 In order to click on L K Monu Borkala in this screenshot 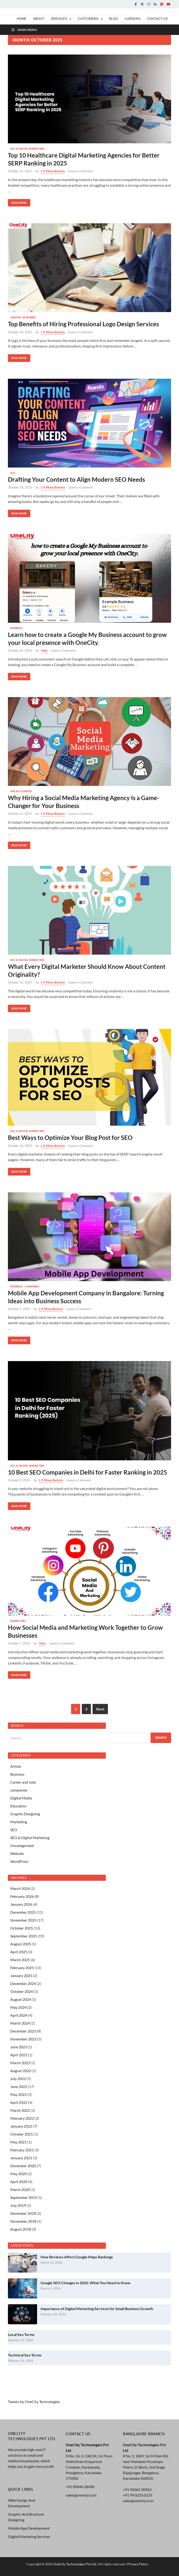, I will do `click(53, 171)`.